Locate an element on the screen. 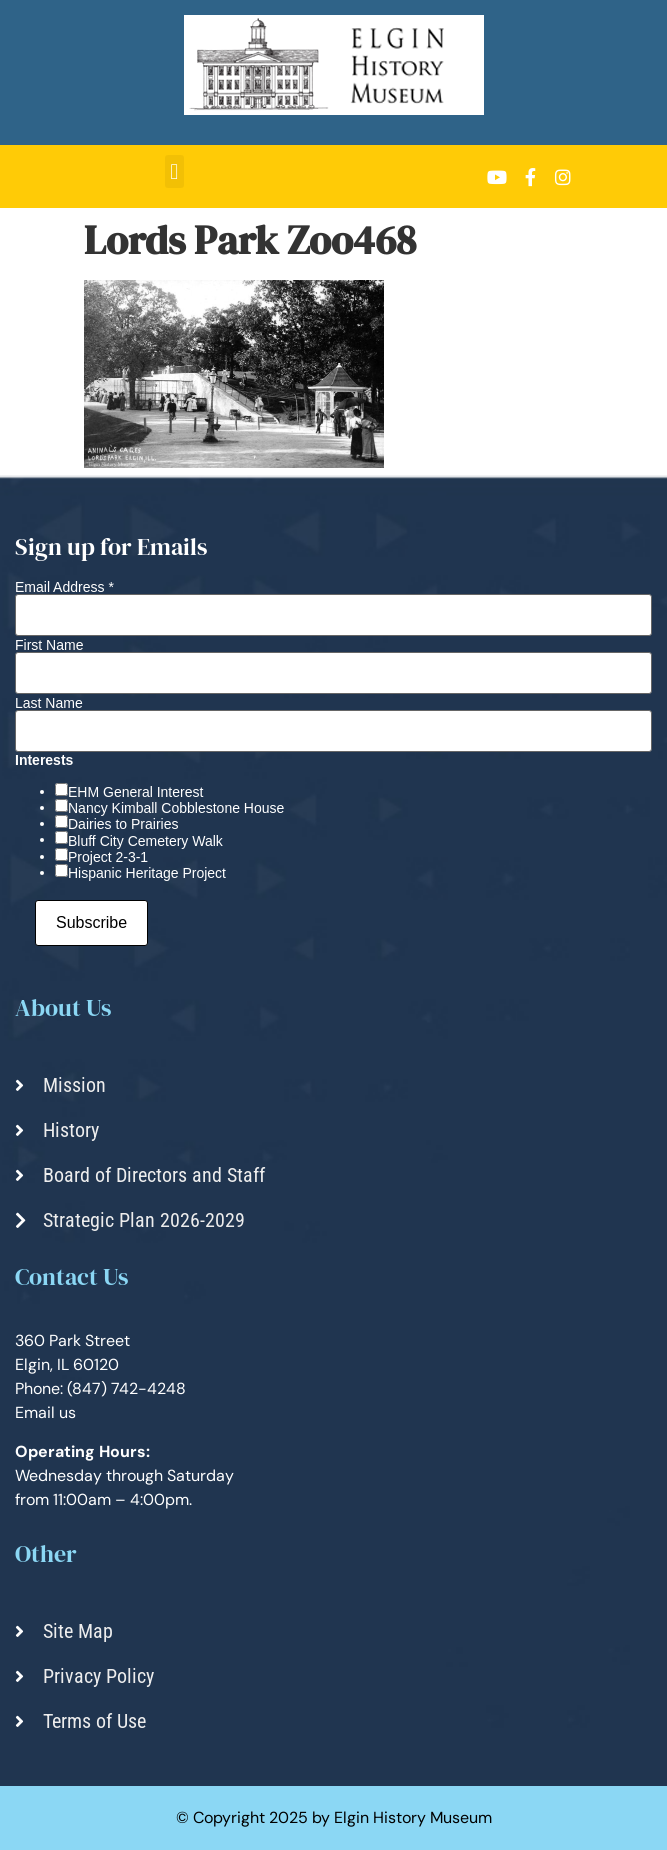 The image size is (667, 1850). Email us is located at coordinates (45, 1412).